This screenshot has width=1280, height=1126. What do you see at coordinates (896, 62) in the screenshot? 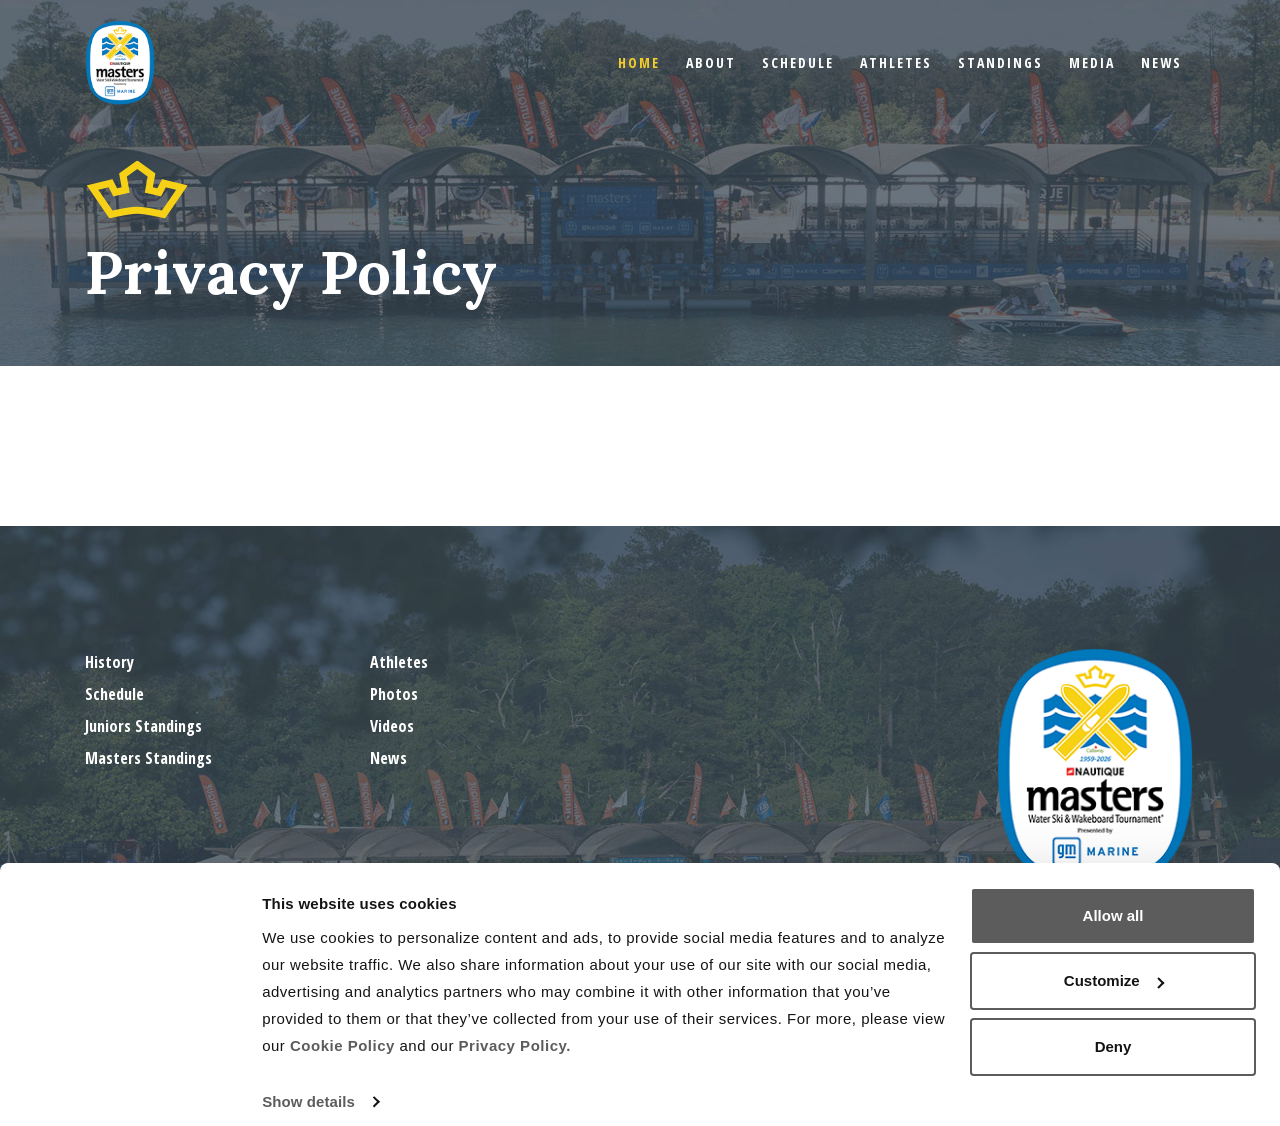
I see `Athletes` at bounding box center [896, 62].